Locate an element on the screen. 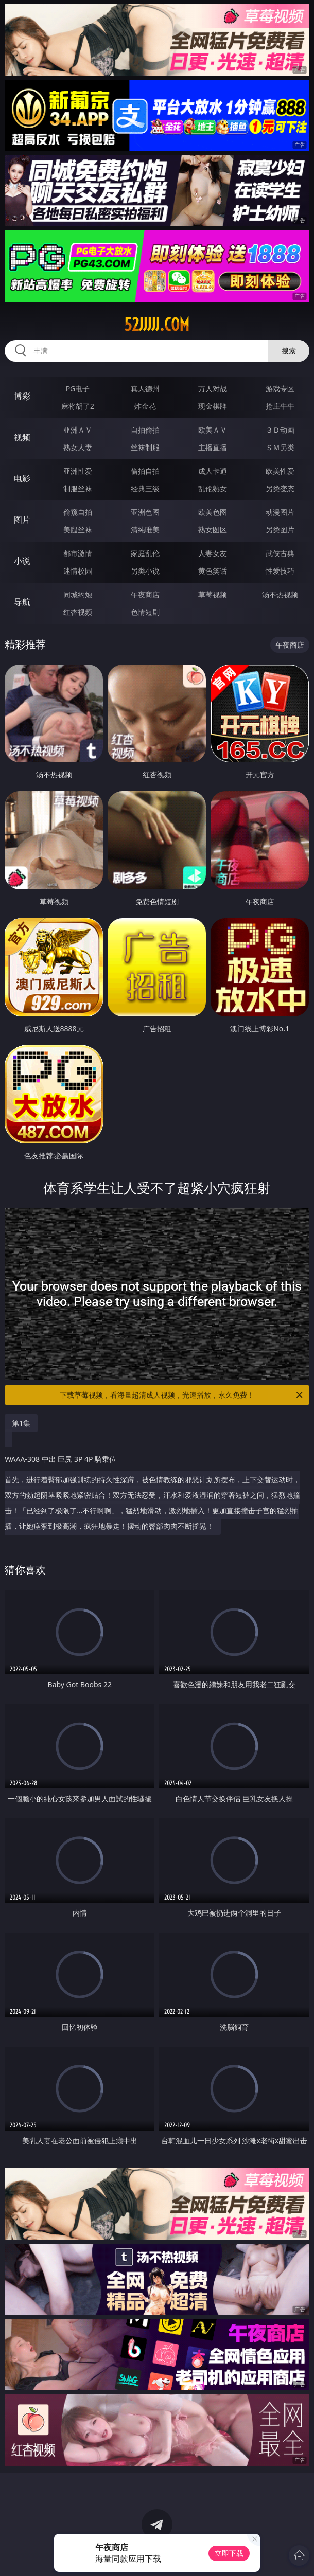 This screenshot has height=2576, width=314. 炸金花 is located at coordinates (145, 406).